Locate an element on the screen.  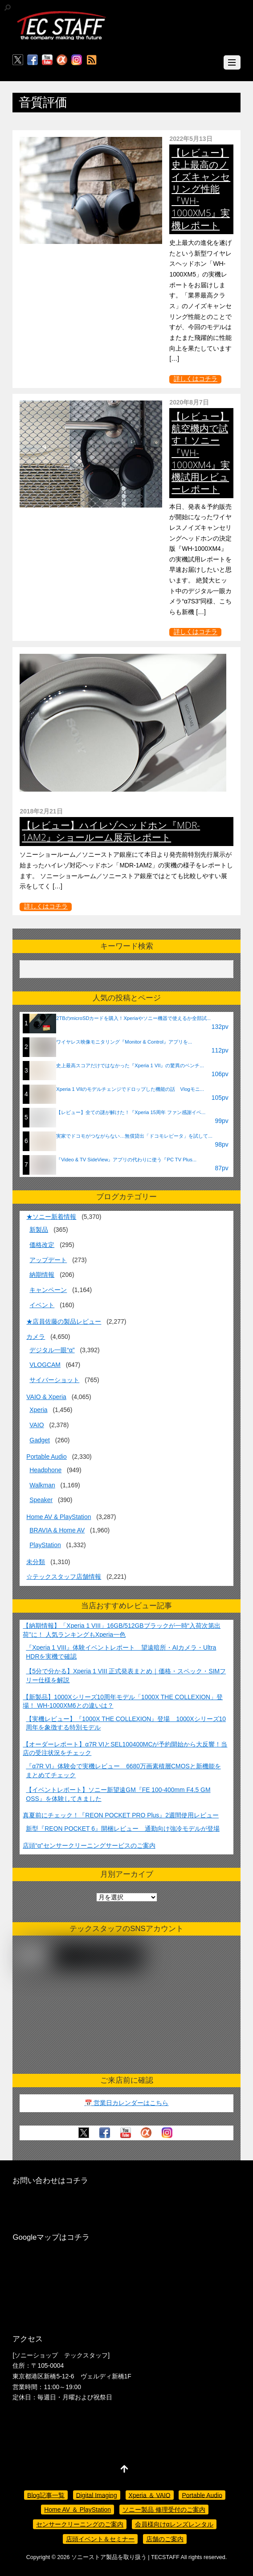
Home AV & PlayStation is located at coordinates (58, 1516).